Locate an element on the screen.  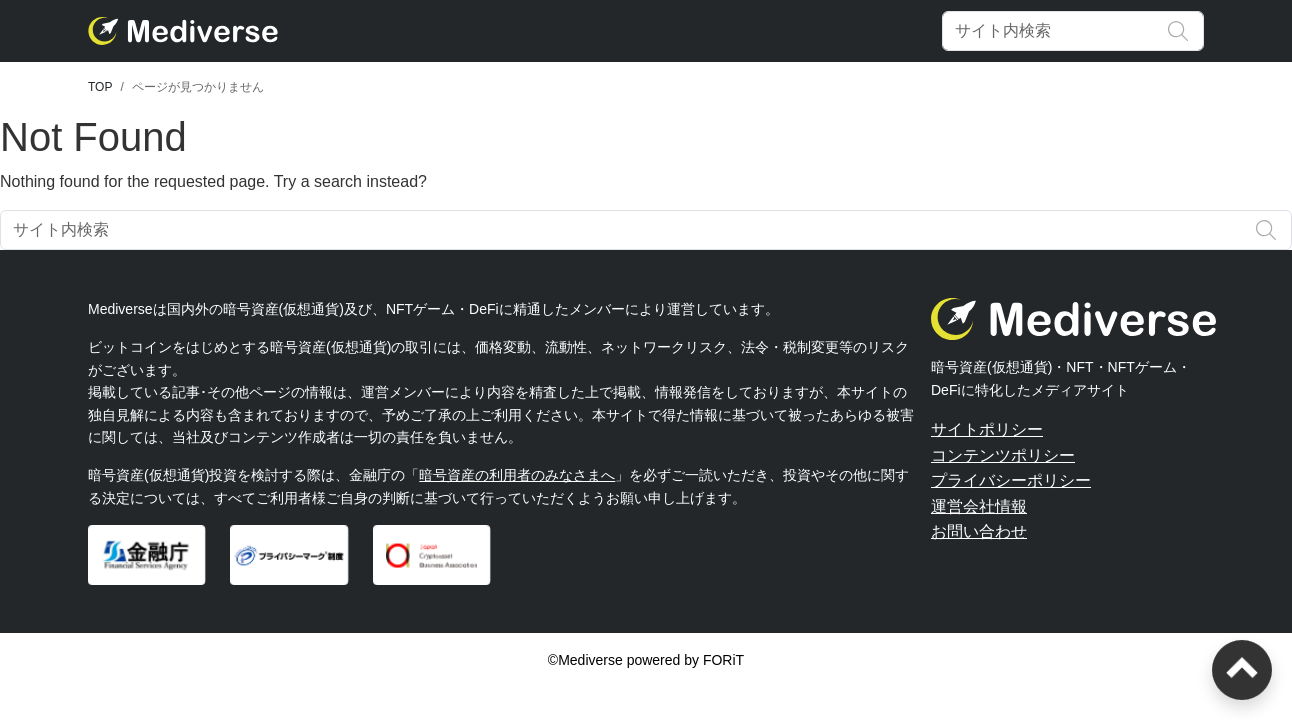
[ページトップへ戻る] is located at coordinates (1242, 670).